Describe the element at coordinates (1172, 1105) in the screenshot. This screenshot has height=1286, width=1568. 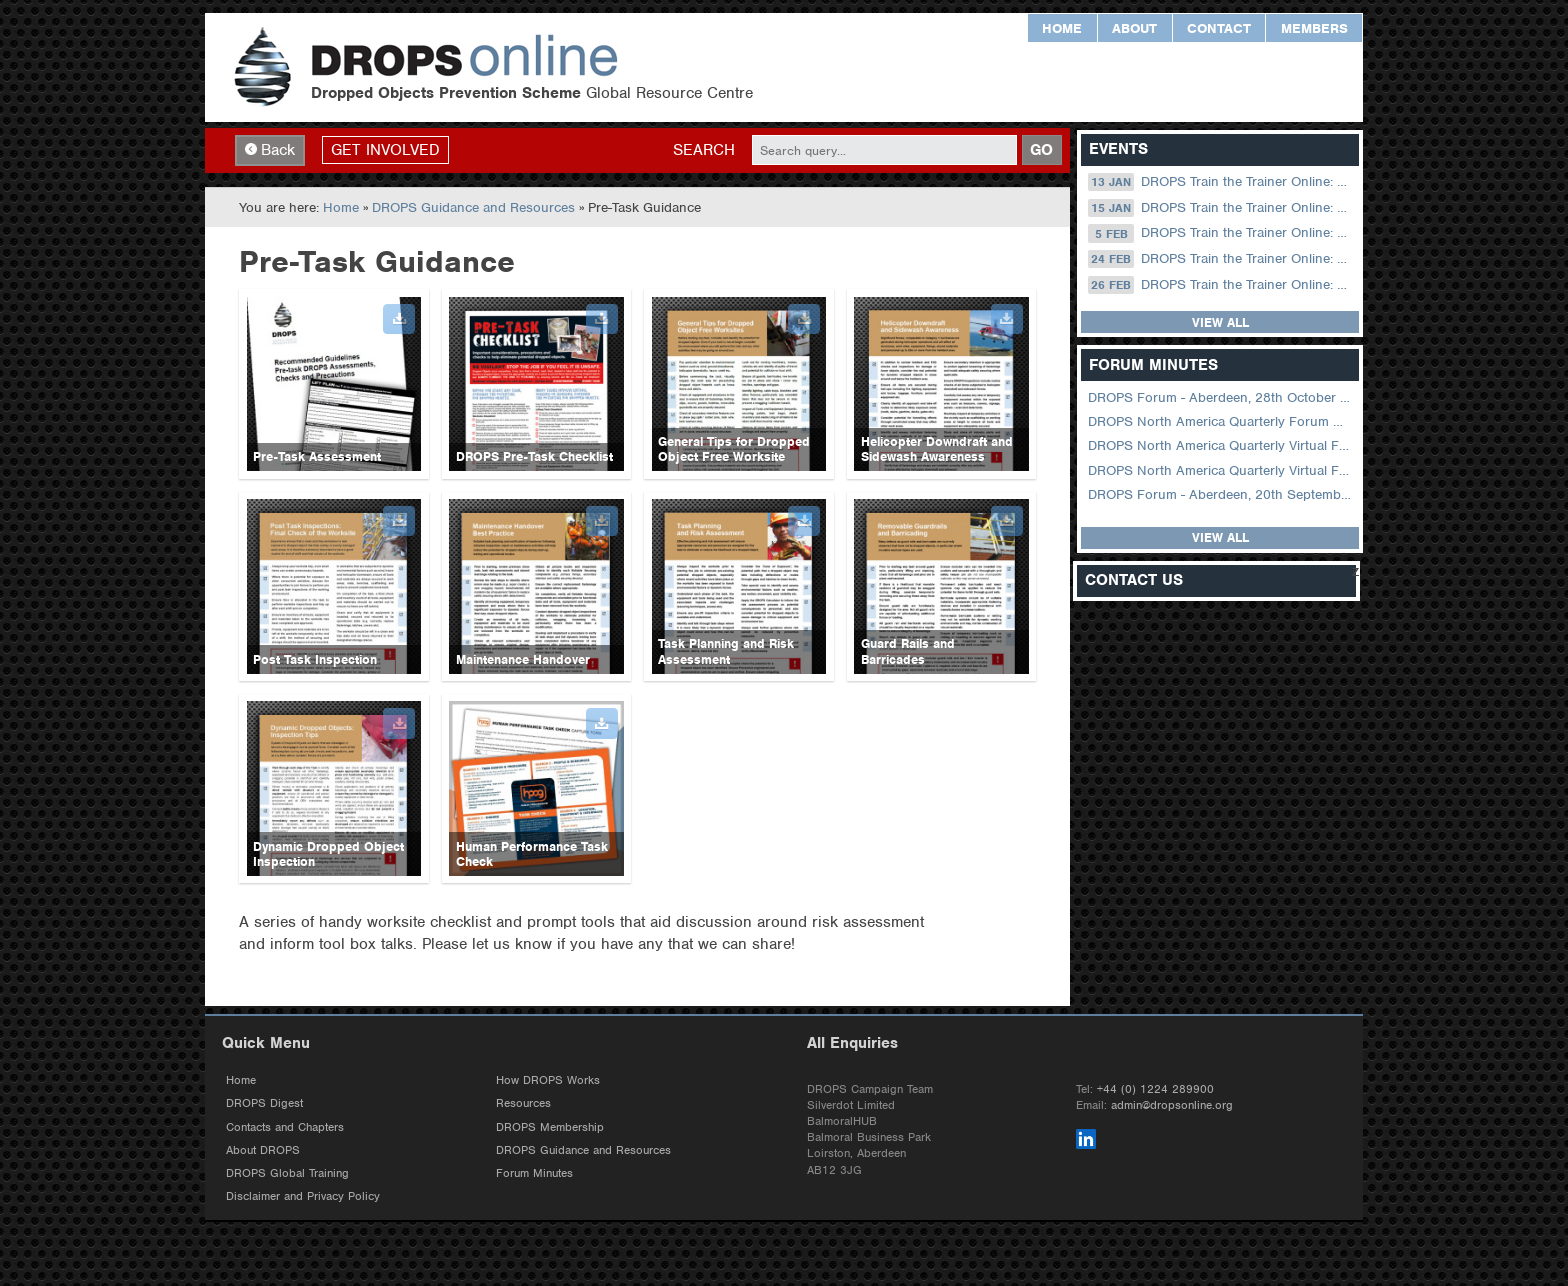
I see `admin@dropsonline.org` at that location.